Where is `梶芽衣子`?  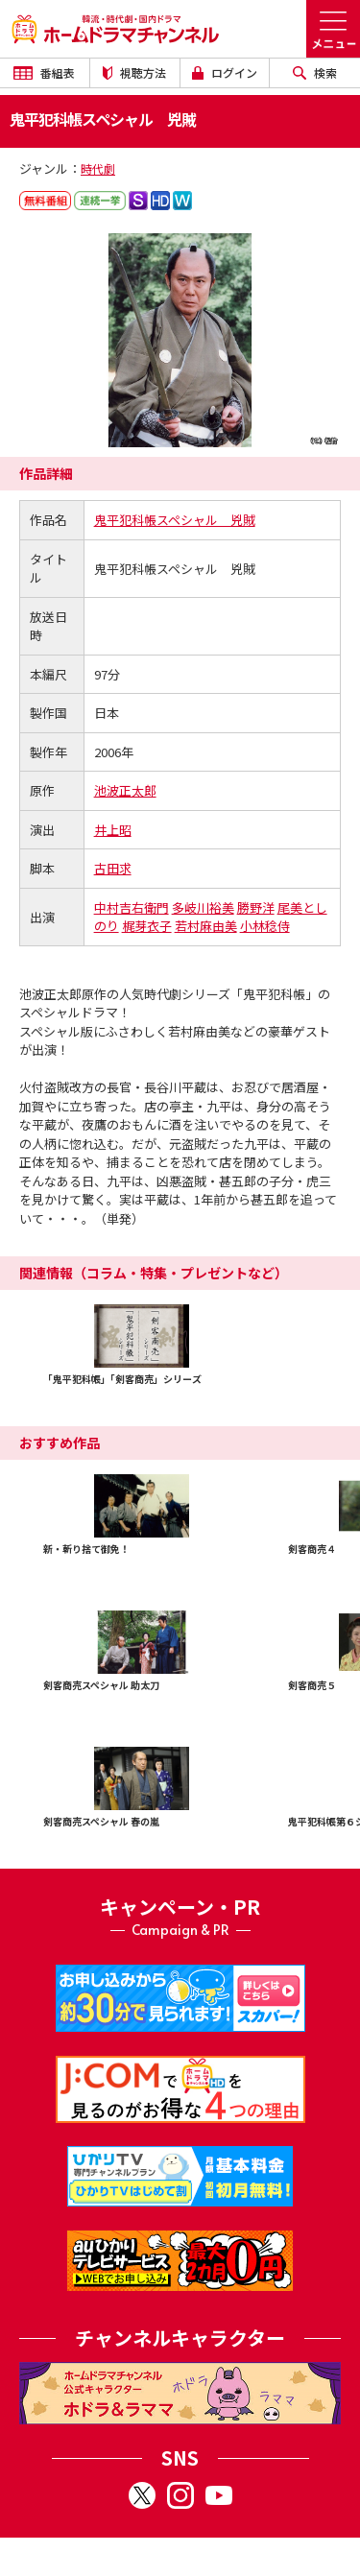
梶芽衣子 is located at coordinates (147, 926).